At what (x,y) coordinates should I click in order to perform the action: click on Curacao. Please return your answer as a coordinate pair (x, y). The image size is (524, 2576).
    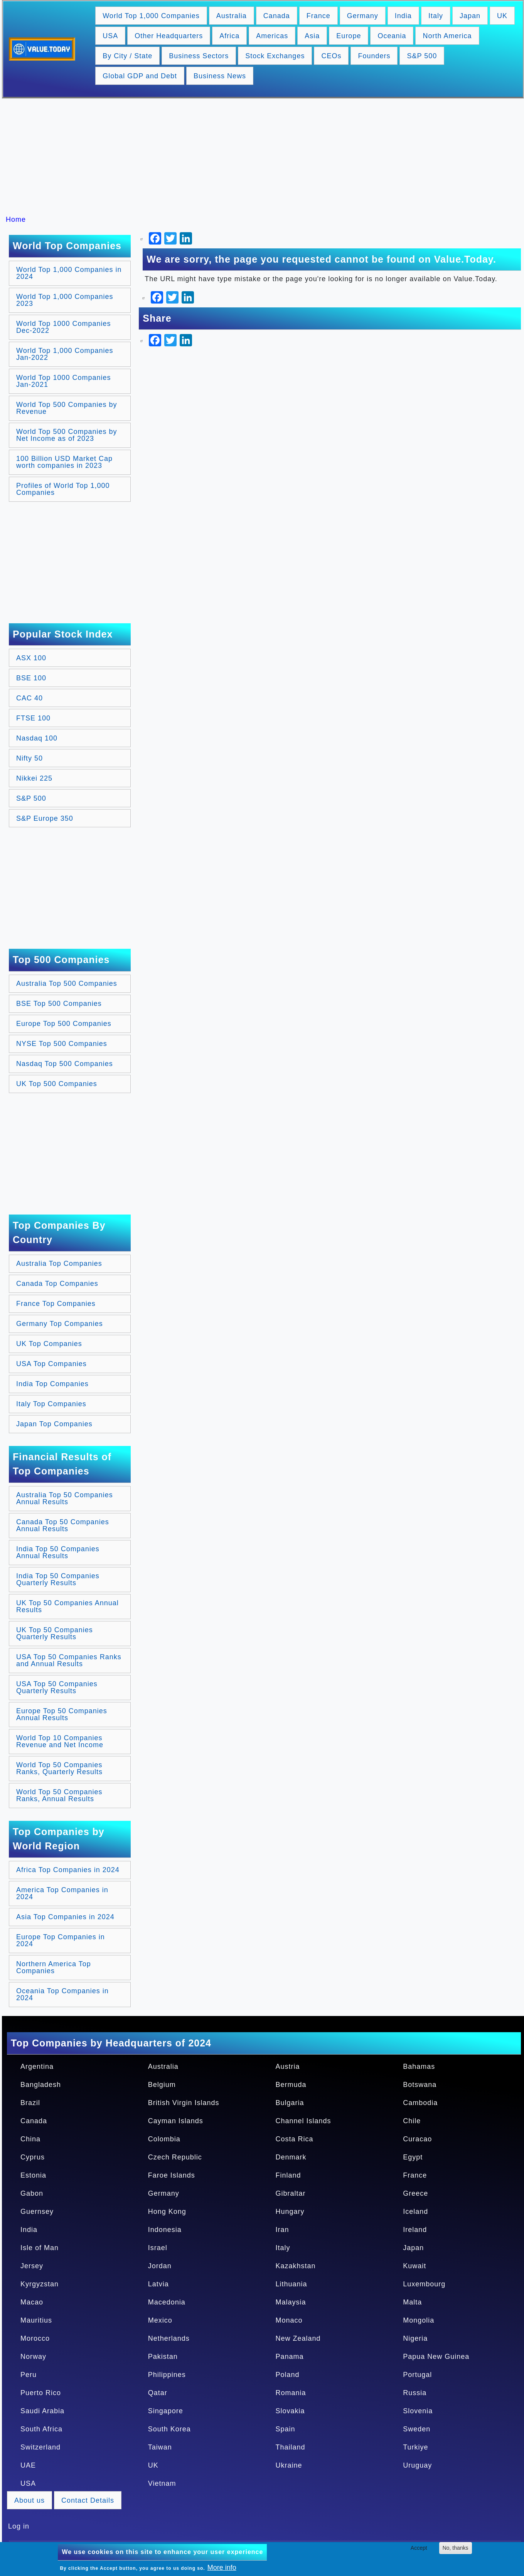
    Looking at the image, I should click on (417, 2139).